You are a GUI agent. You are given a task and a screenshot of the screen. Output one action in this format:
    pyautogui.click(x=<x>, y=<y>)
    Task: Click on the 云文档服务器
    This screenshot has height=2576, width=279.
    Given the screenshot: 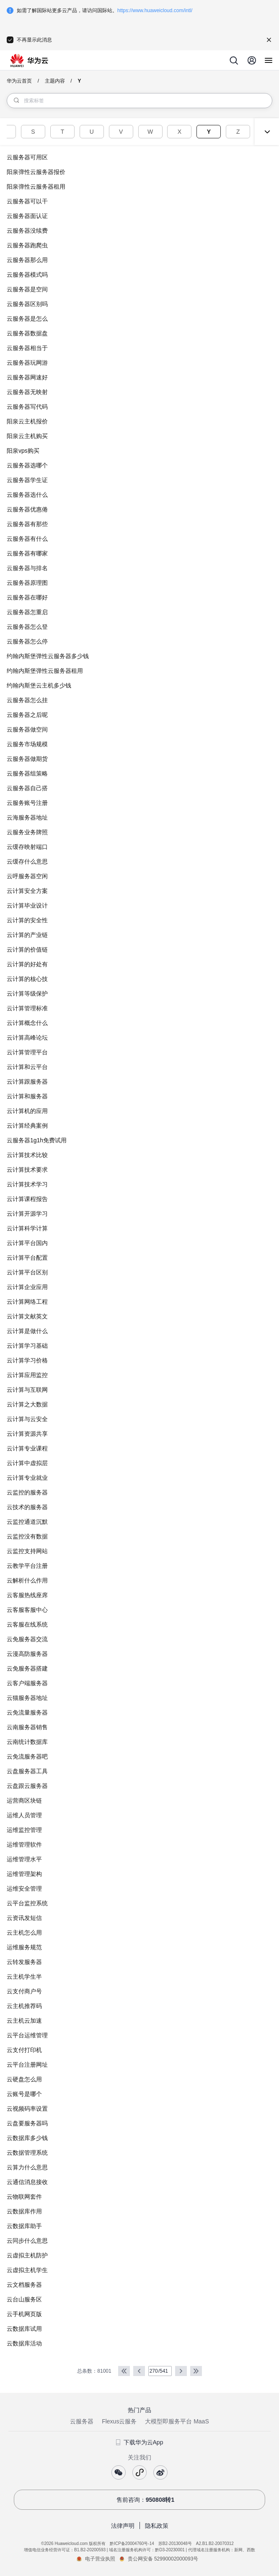 What is the action you would take?
    pyautogui.click(x=24, y=2284)
    